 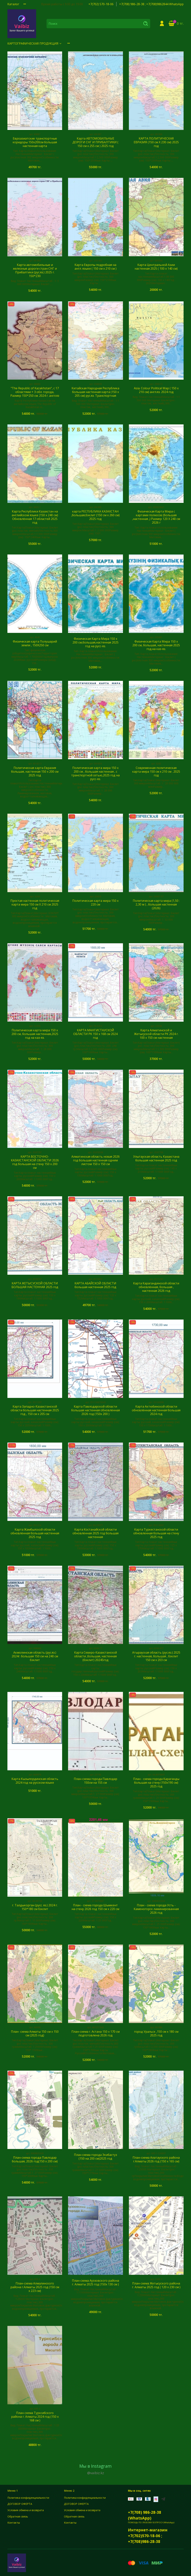 I want to click on Политическая карта мира 150 х 220 см, so click(x=95, y=902).